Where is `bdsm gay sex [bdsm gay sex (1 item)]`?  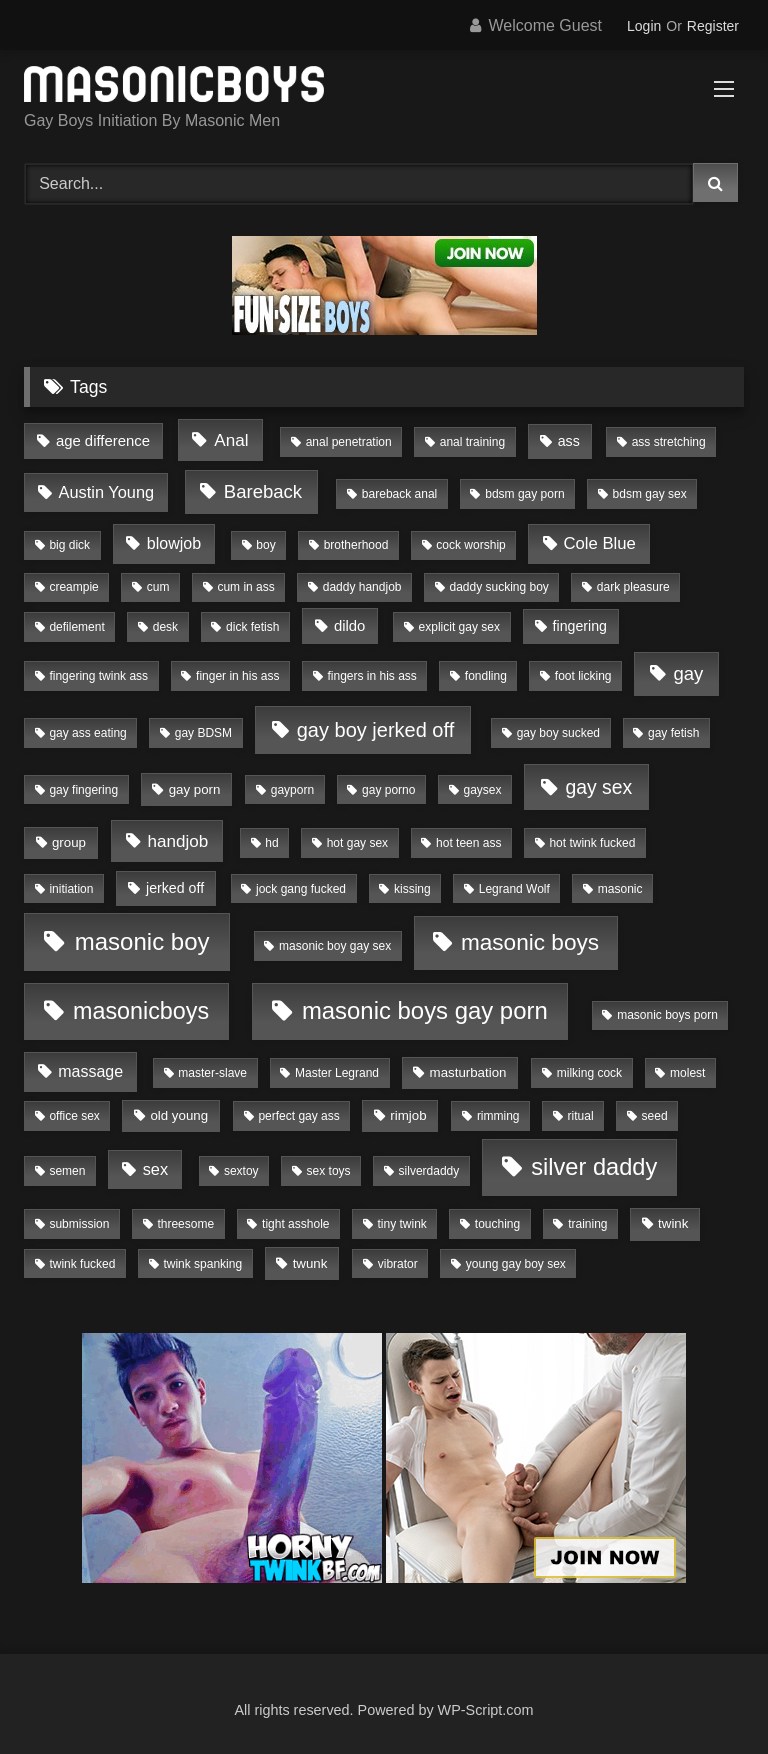 bdsm gay sex [bdsm gay sex (1 item)] is located at coordinates (650, 494).